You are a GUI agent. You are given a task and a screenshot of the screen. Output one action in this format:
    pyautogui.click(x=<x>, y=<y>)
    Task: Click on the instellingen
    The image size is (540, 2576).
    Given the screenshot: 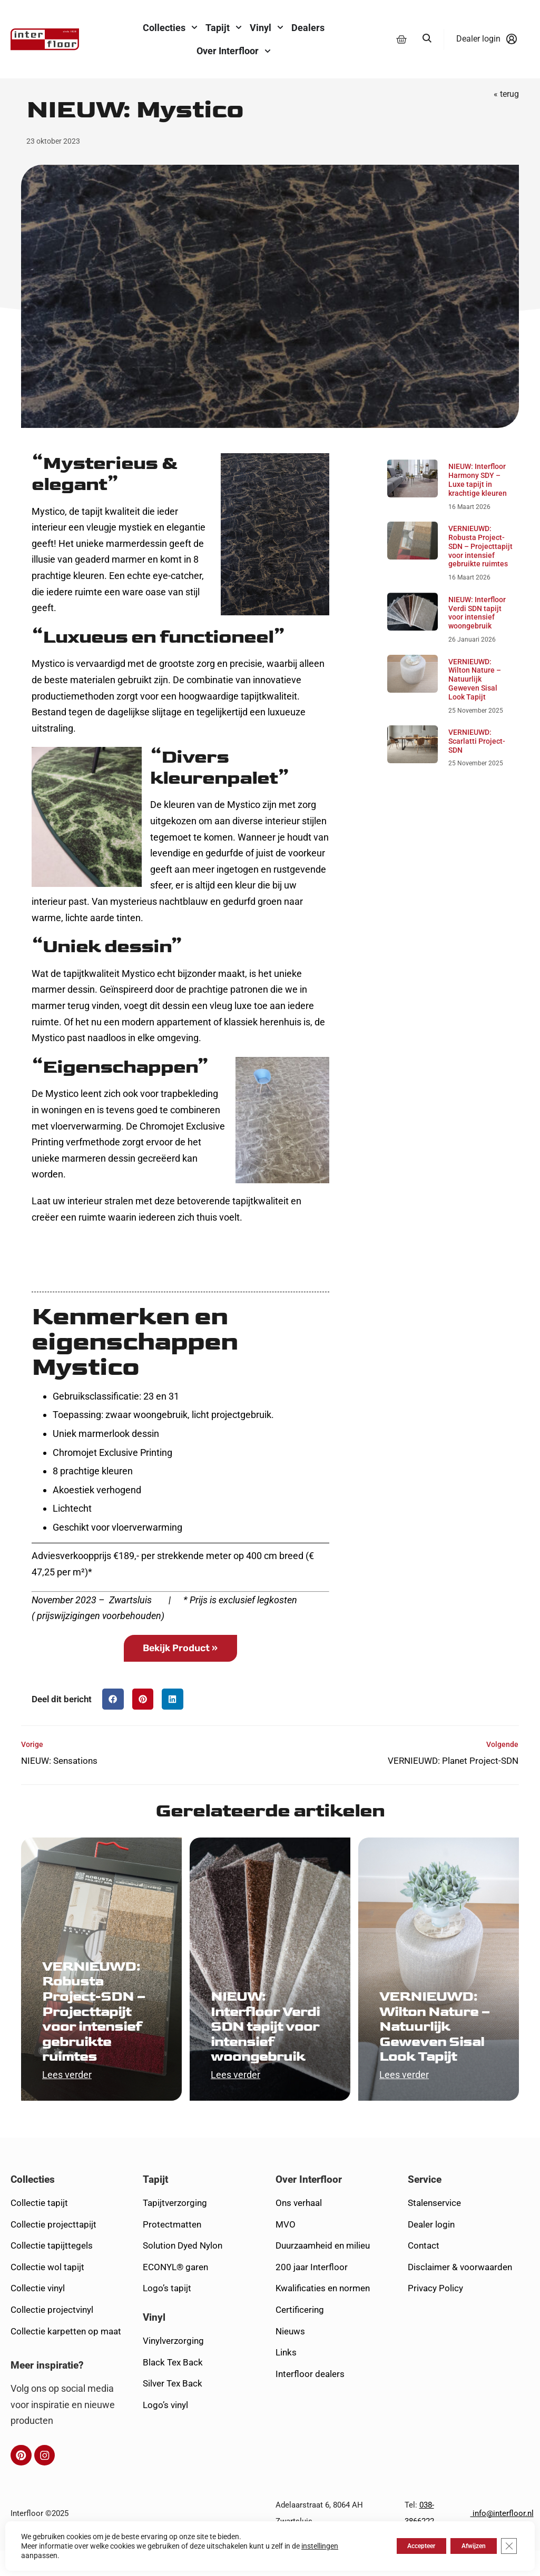 What is the action you would take?
    pyautogui.click(x=319, y=2546)
    